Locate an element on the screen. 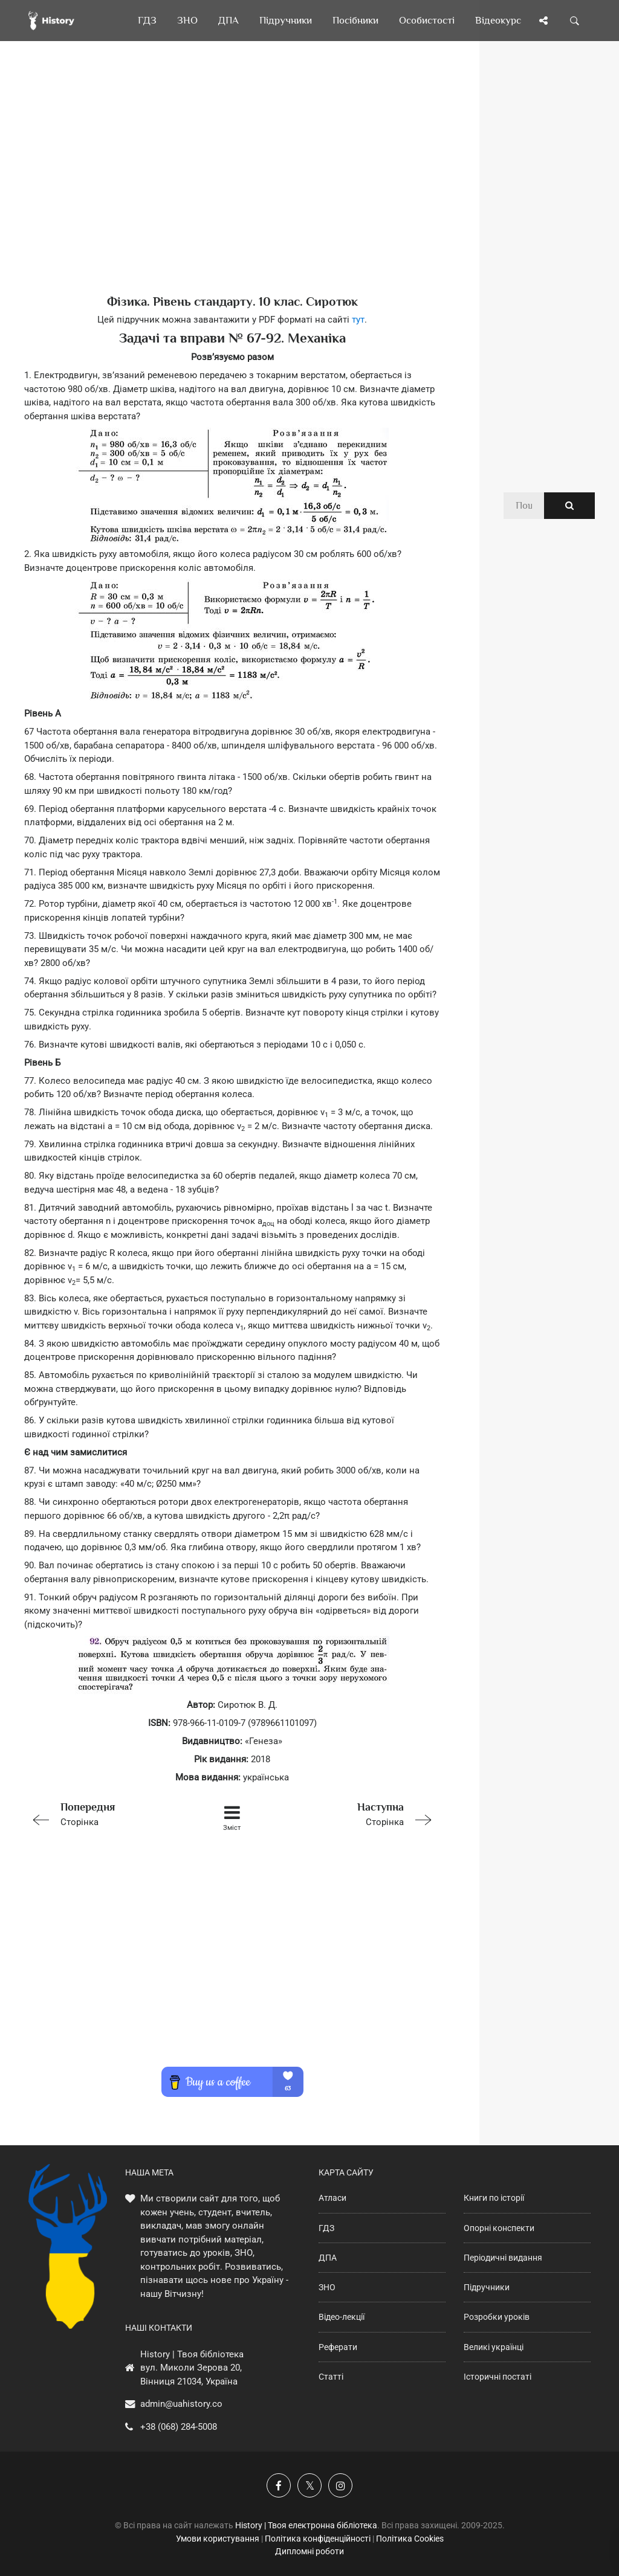  [Наша сторінка у Instagram] is located at coordinates (340, 2485).